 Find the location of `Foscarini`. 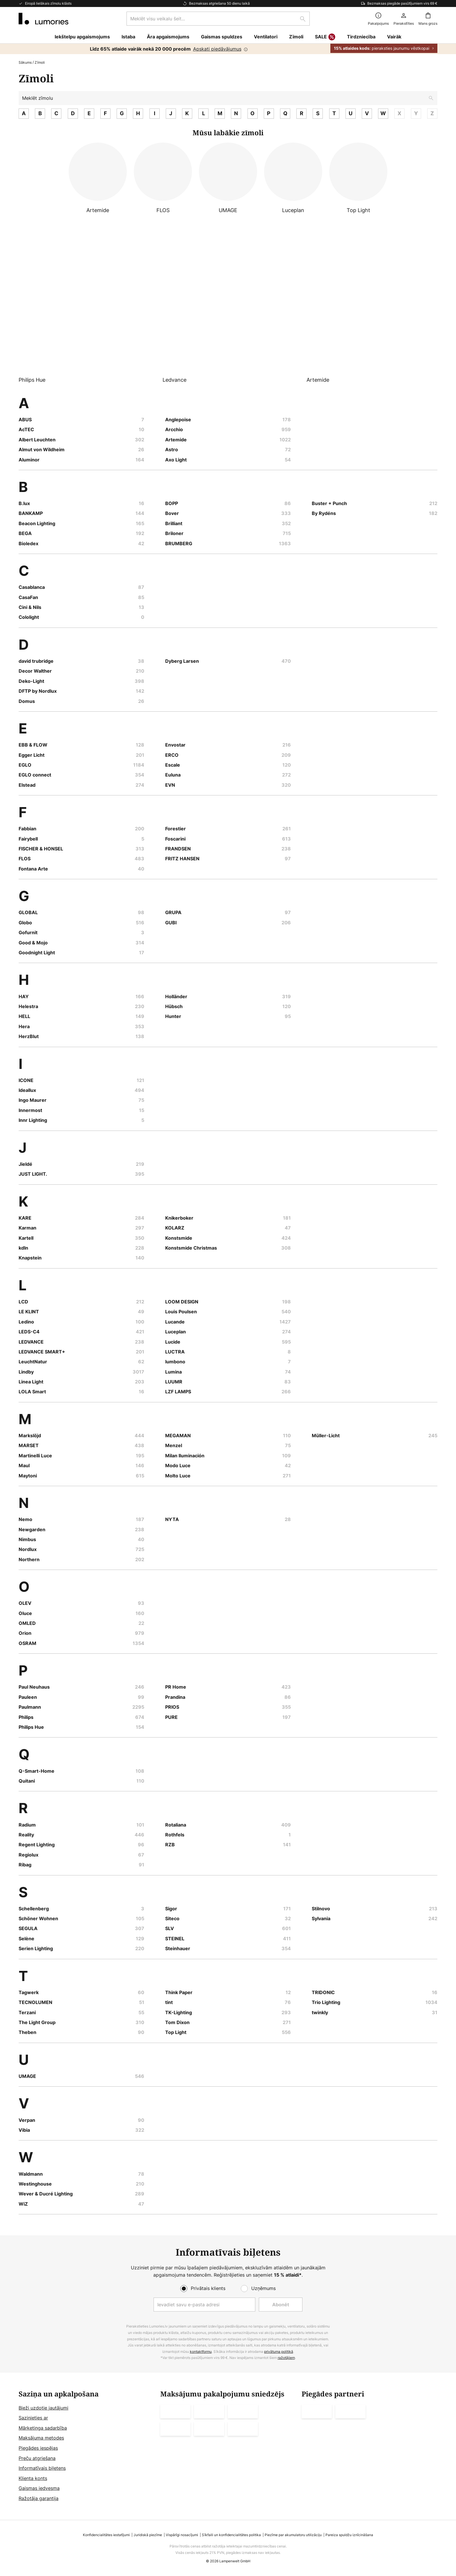

Foscarini is located at coordinates (175, 839).